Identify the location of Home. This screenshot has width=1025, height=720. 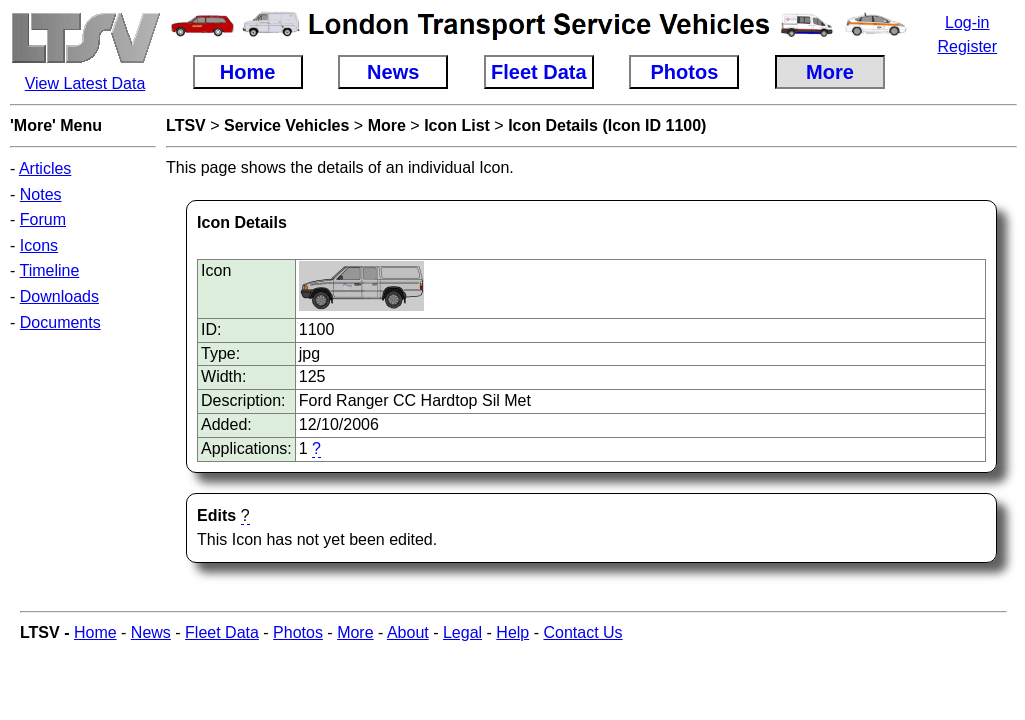
(95, 632).